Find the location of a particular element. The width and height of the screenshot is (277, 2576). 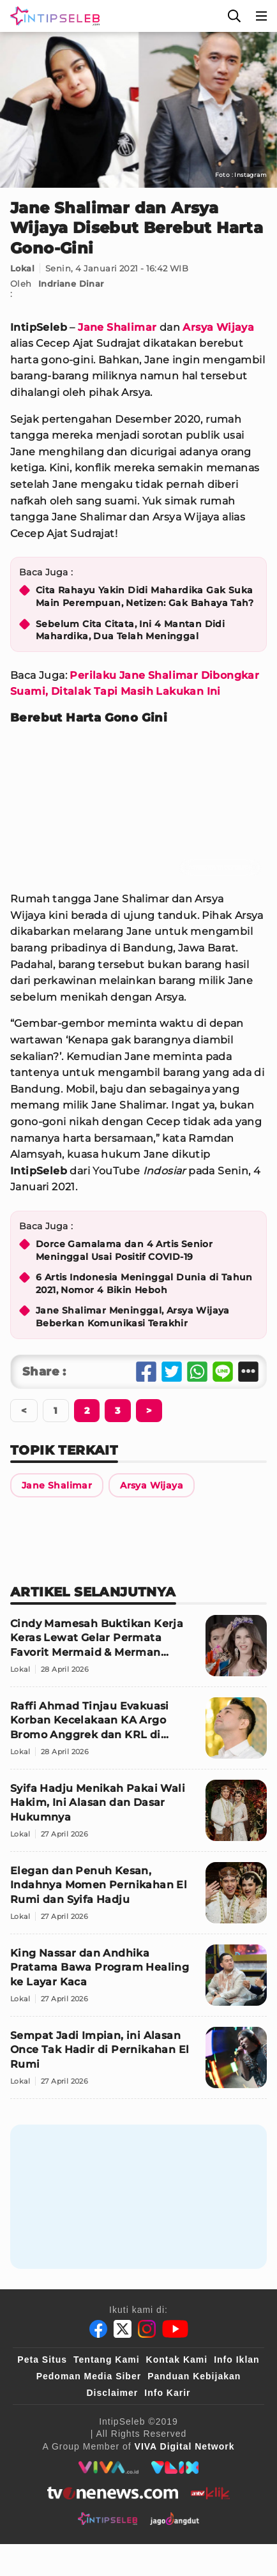

[viva.co.id] is located at coordinates (108, 2467).